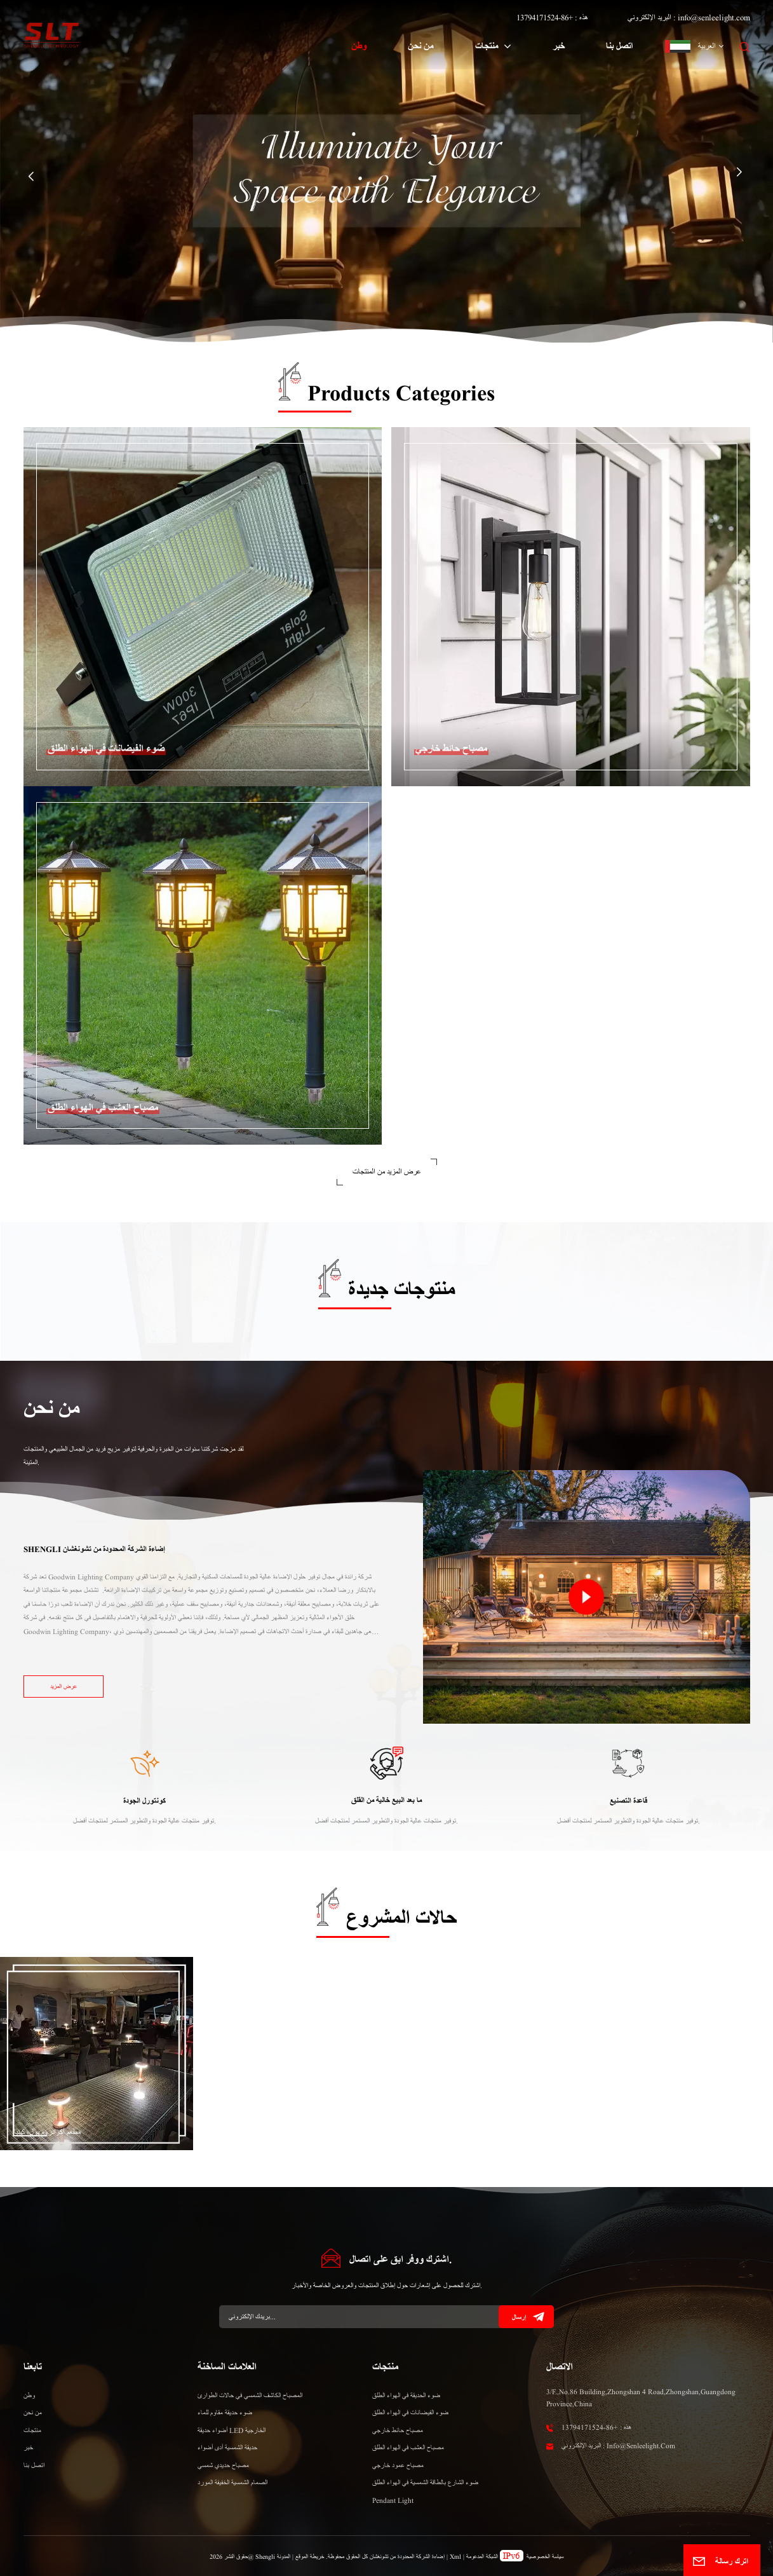 This screenshot has height=2576, width=773. What do you see at coordinates (425, 2482) in the screenshot?
I see `ضوء الشارع بالطاقة الشمسية في الهواء الطلق` at bounding box center [425, 2482].